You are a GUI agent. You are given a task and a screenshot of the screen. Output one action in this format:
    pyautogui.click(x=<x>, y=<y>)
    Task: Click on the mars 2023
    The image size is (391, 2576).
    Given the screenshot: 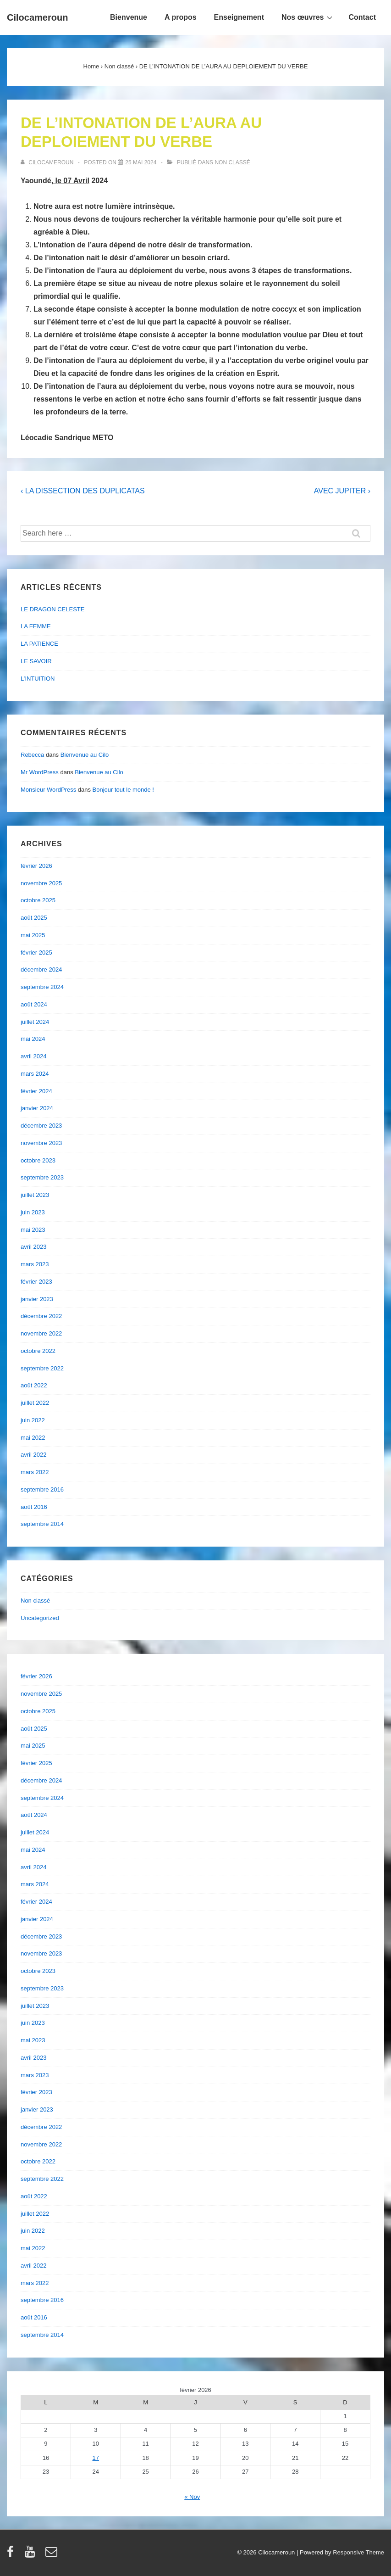 What is the action you would take?
    pyautogui.click(x=35, y=1264)
    